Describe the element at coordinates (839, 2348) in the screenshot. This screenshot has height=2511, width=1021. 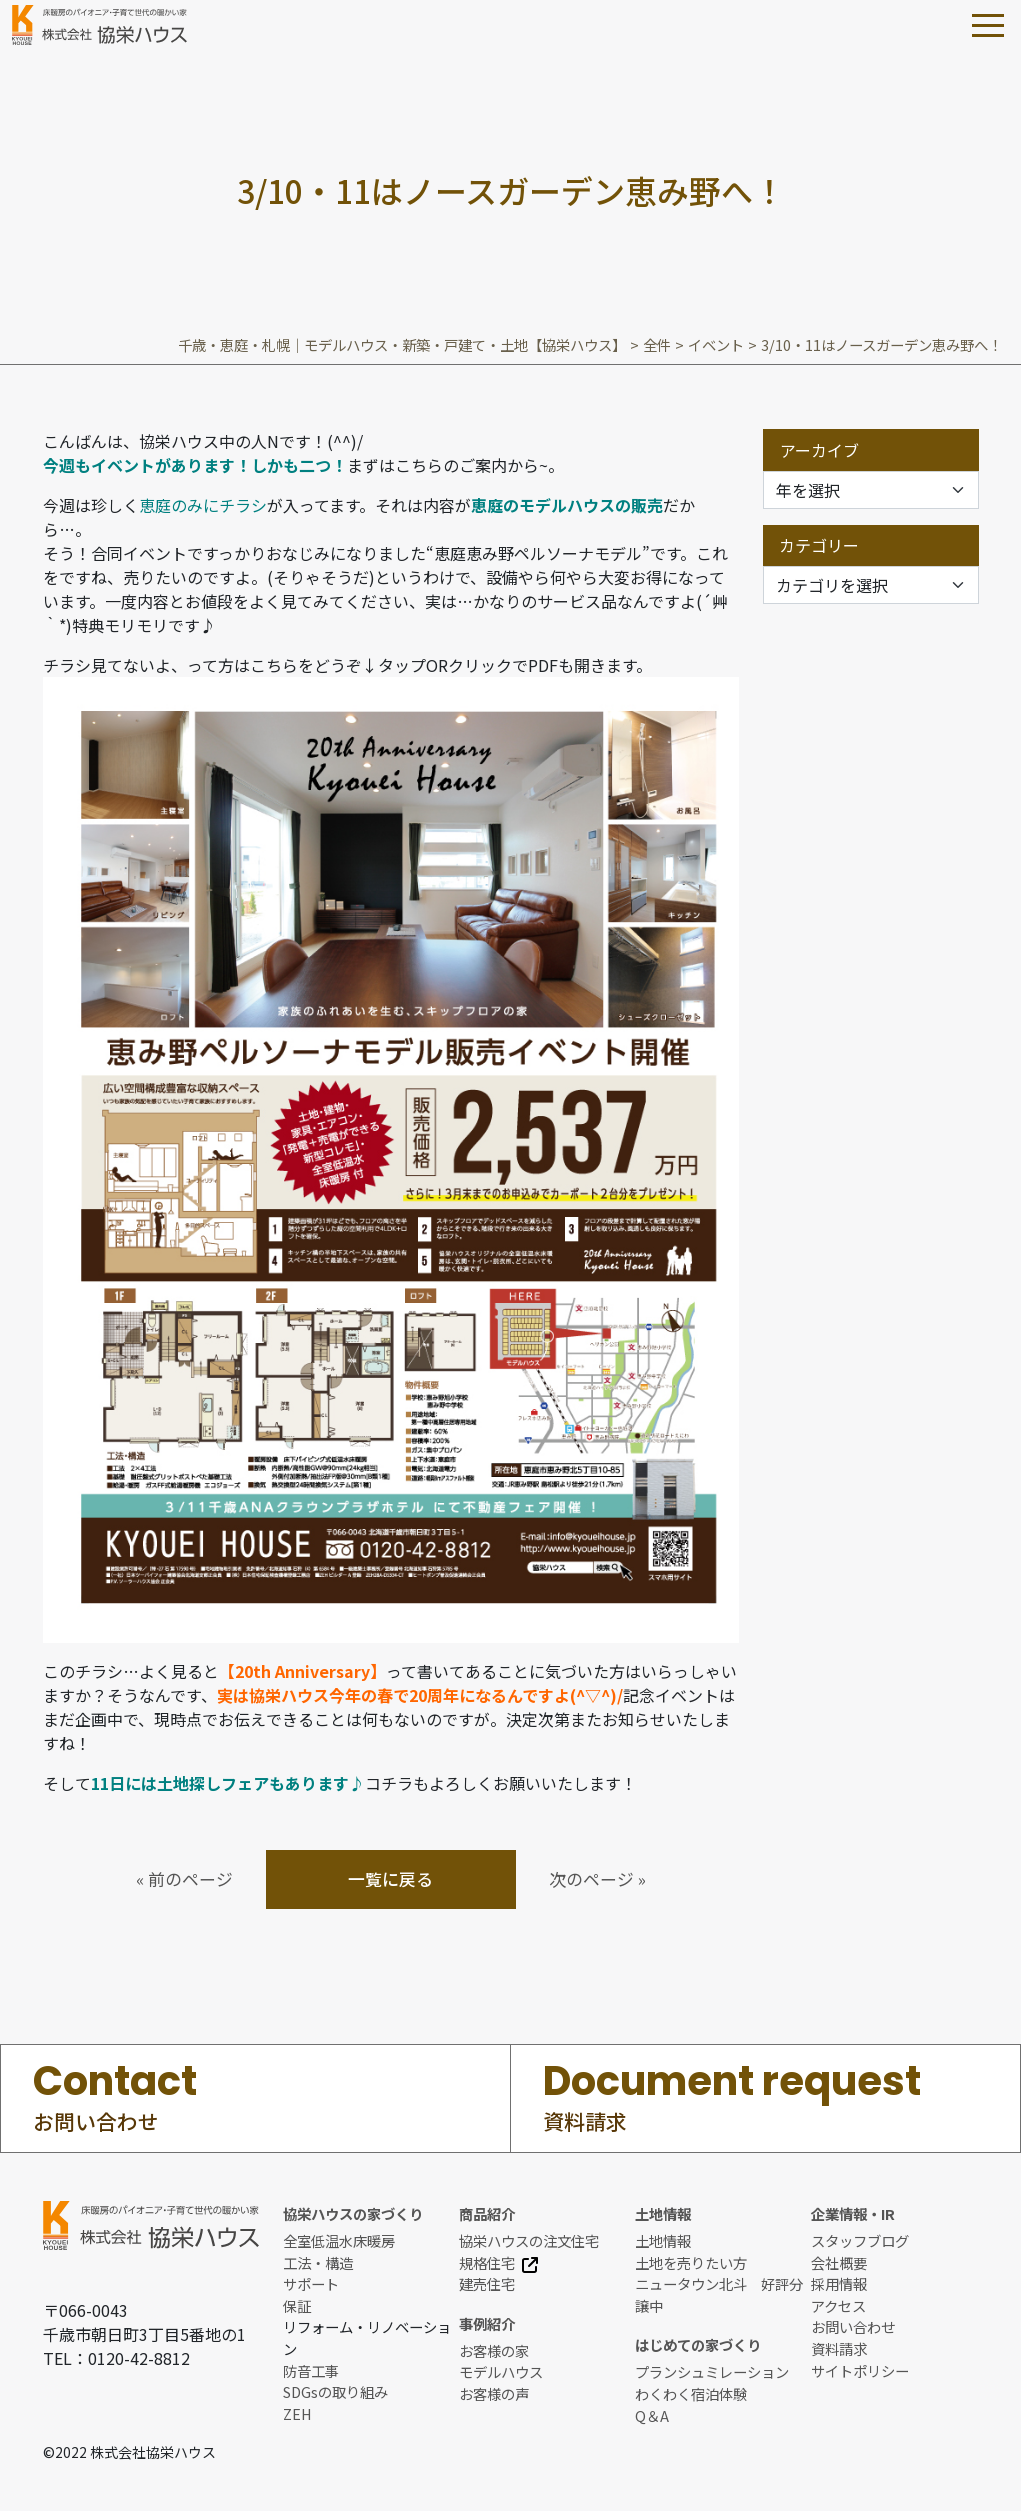
I see `資料請求` at that location.